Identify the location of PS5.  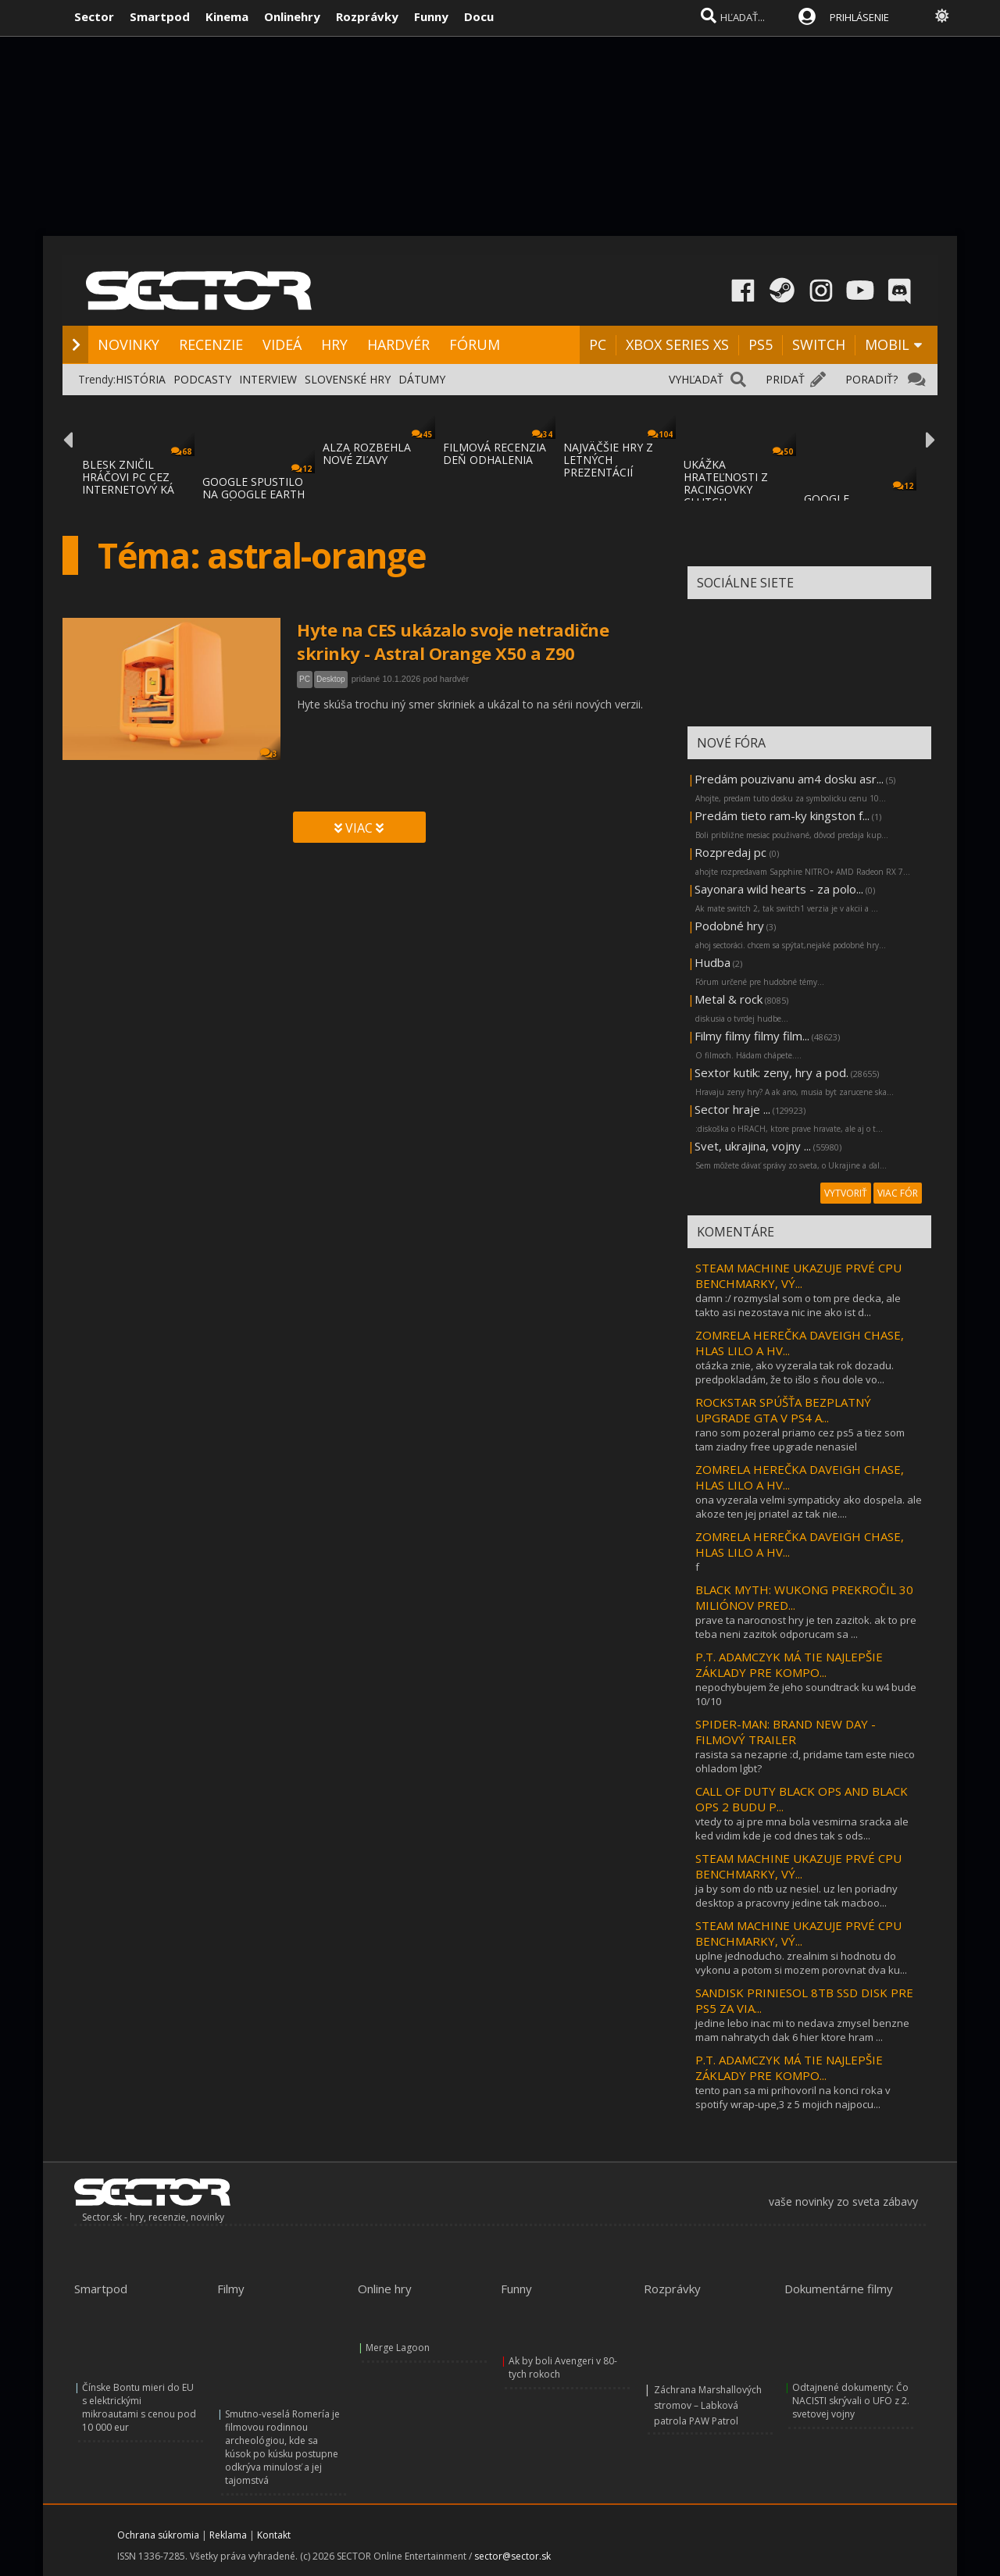
(760, 344).